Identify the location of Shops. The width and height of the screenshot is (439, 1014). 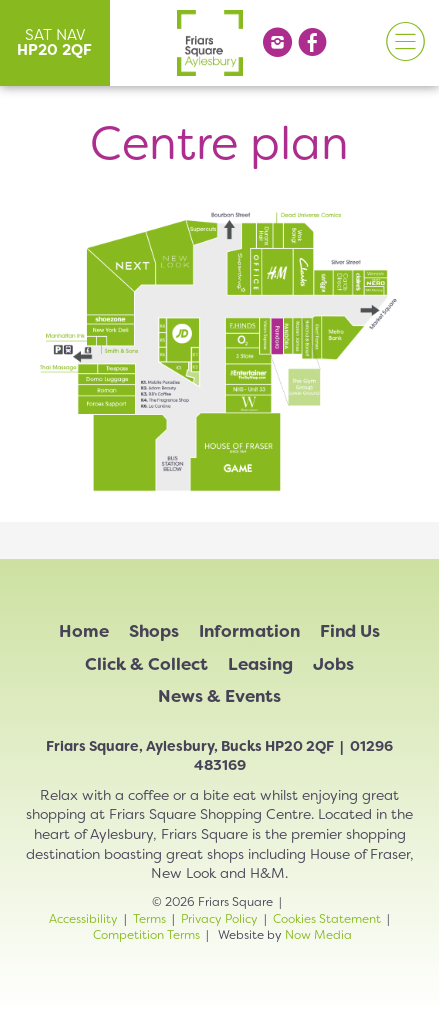
(154, 631).